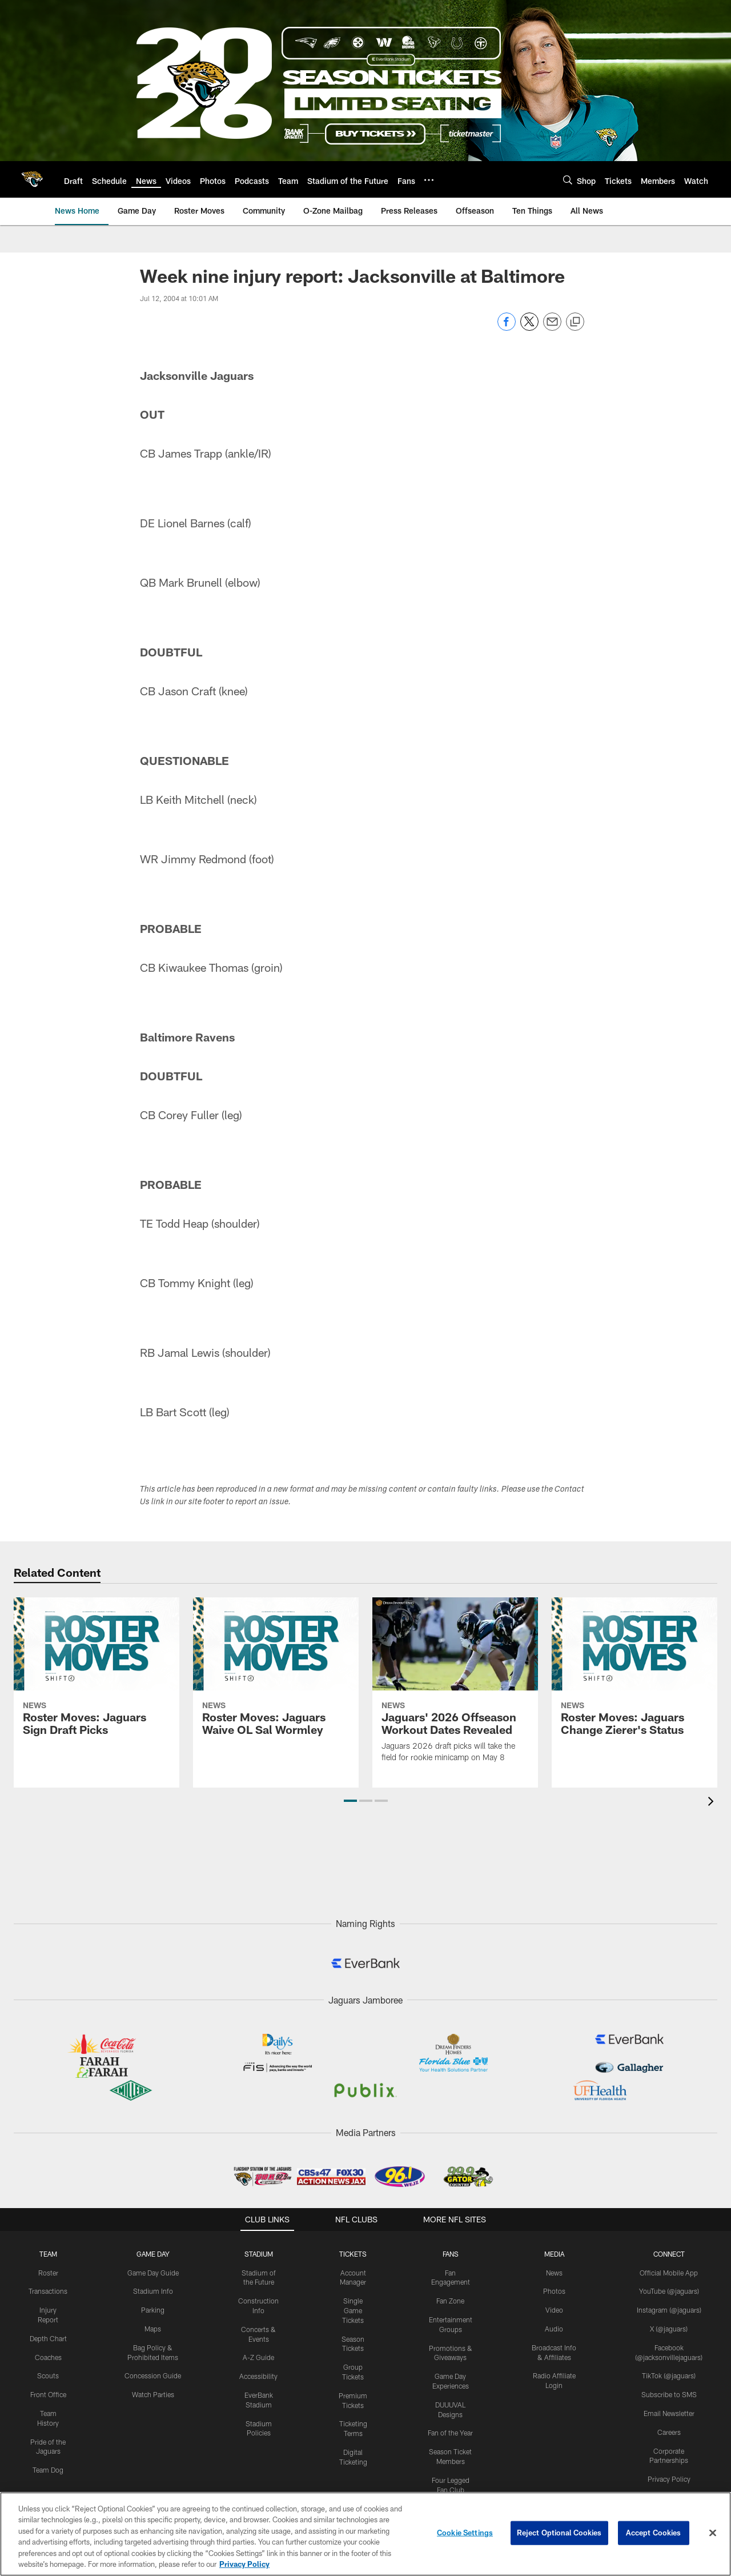 This screenshot has height=2576, width=731. Describe the element at coordinates (559, 2532) in the screenshot. I see `Reject Optional Cookies` at that location.